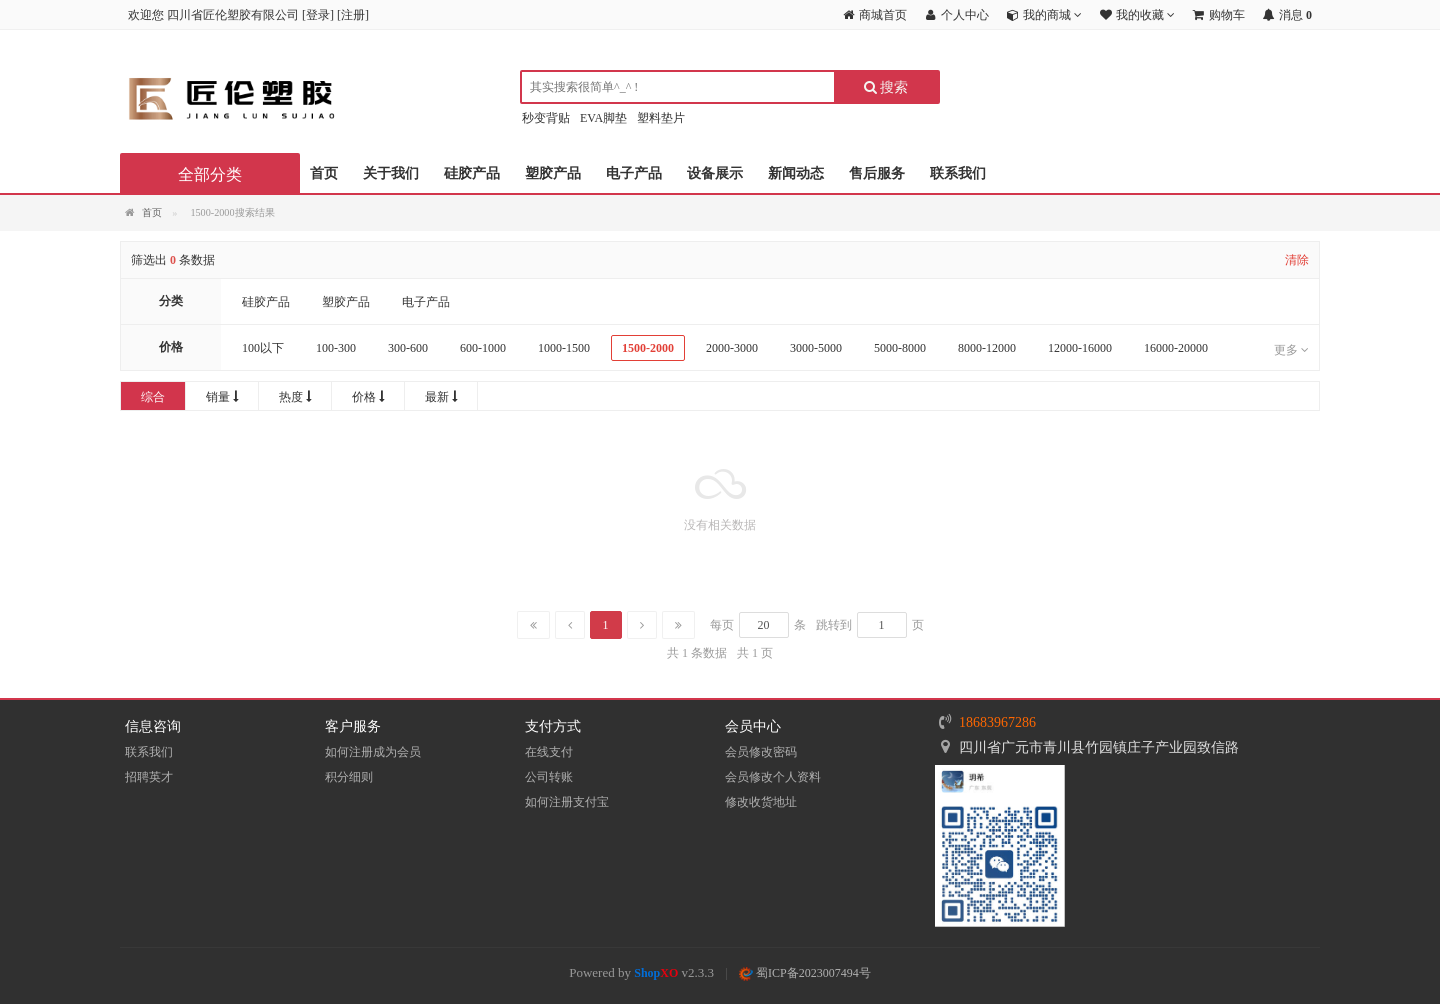 The width and height of the screenshot is (1440, 1004). What do you see at coordinates (987, 348) in the screenshot?
I see `8000-12000` at bounding box center [987, 348].